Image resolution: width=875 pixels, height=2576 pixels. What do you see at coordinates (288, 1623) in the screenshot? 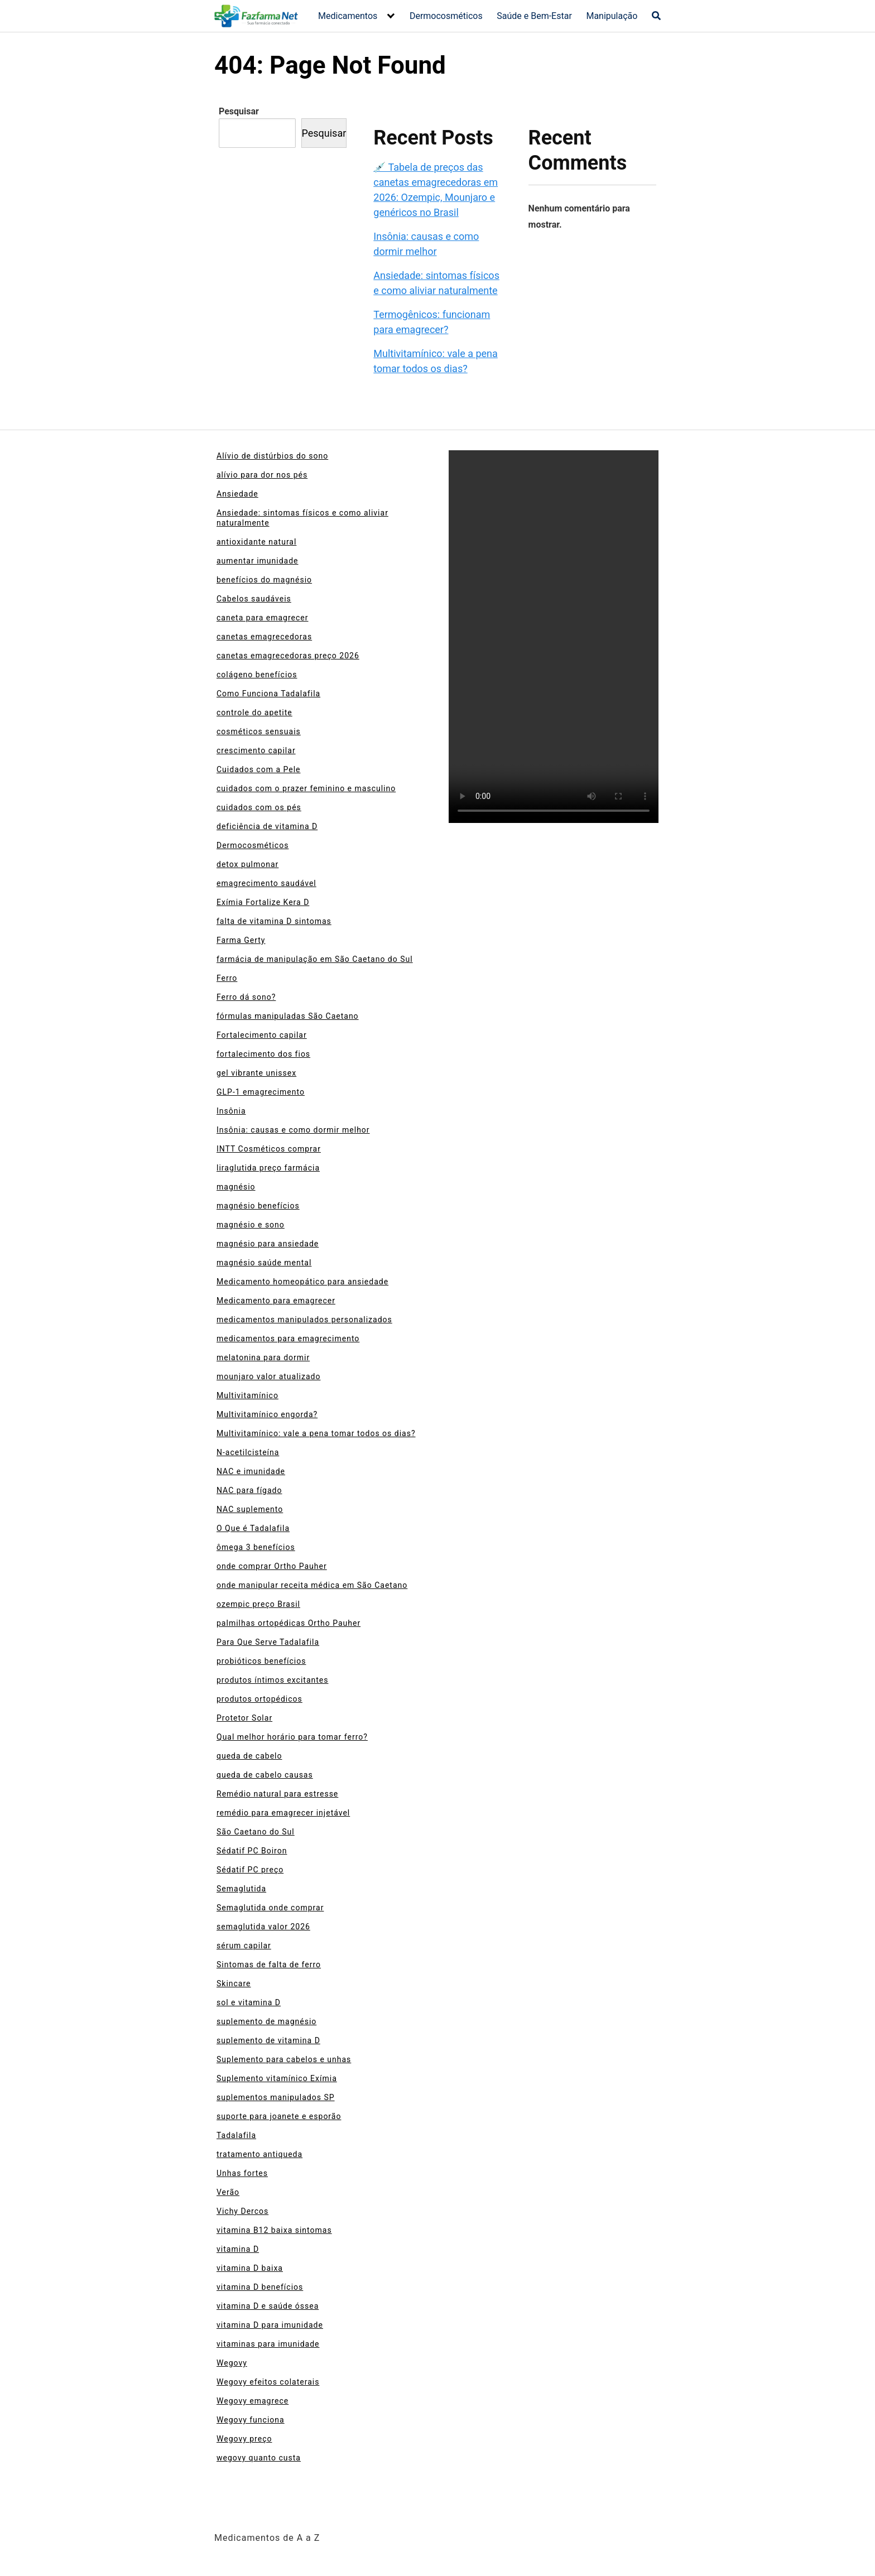
I see `palmilhas ortopédicas Ortho Pauher` at bounding box center [288, 1623].